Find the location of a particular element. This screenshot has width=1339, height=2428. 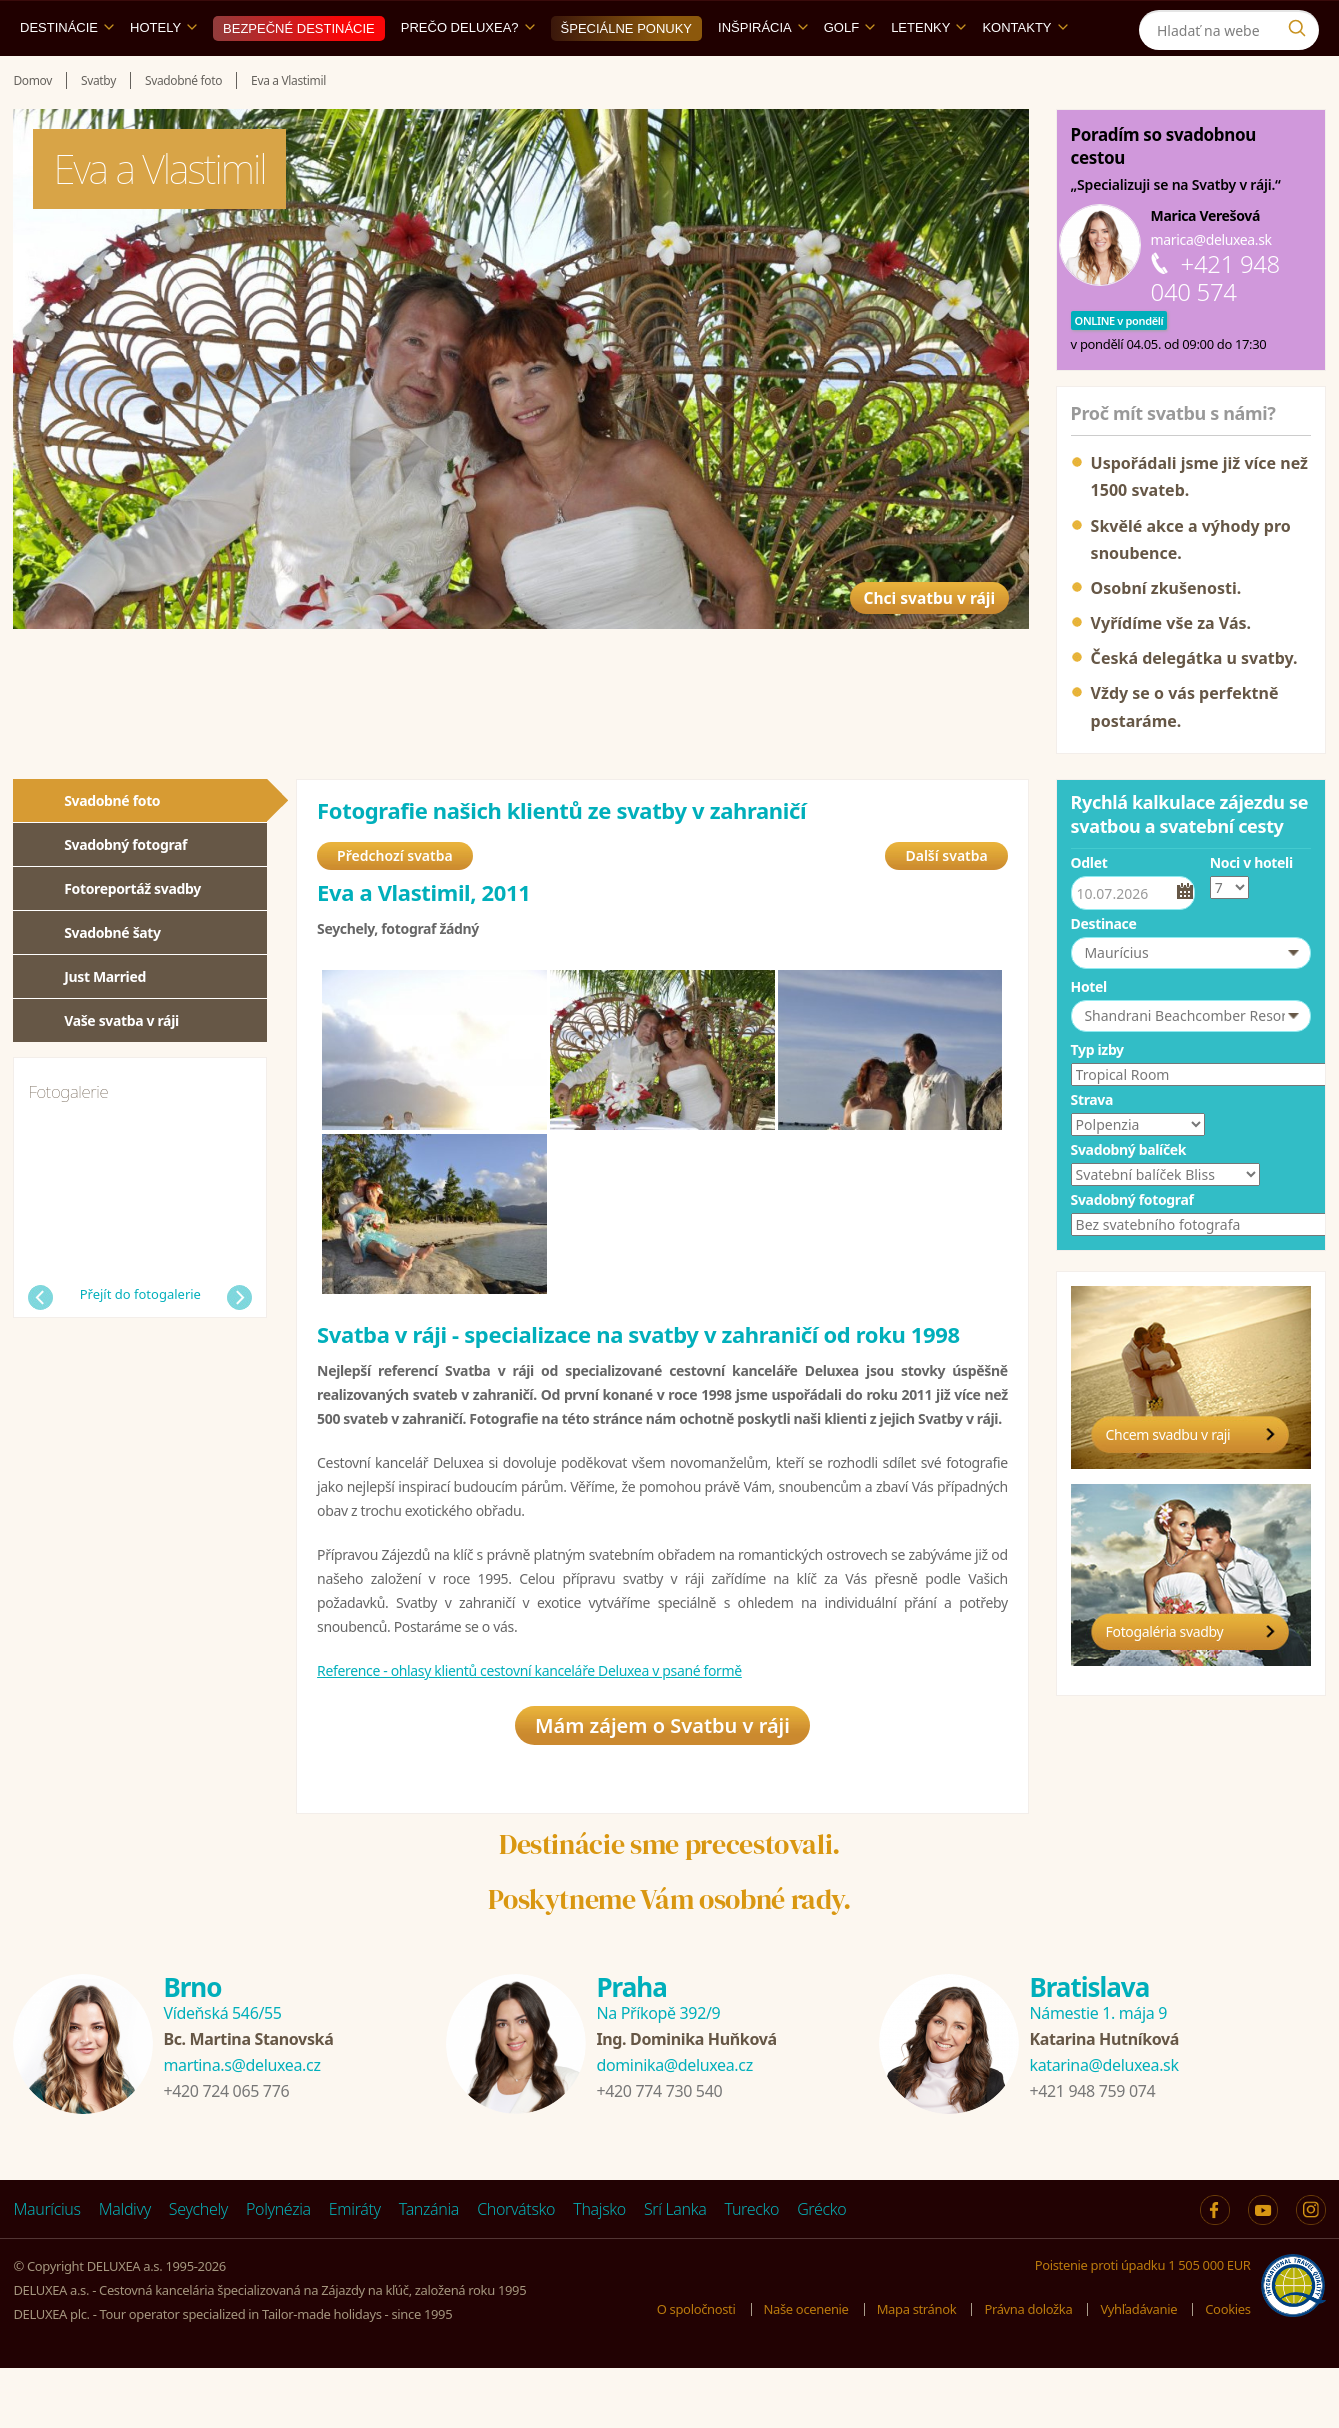

Srí Lanka is located at coordinates (675, 2269).